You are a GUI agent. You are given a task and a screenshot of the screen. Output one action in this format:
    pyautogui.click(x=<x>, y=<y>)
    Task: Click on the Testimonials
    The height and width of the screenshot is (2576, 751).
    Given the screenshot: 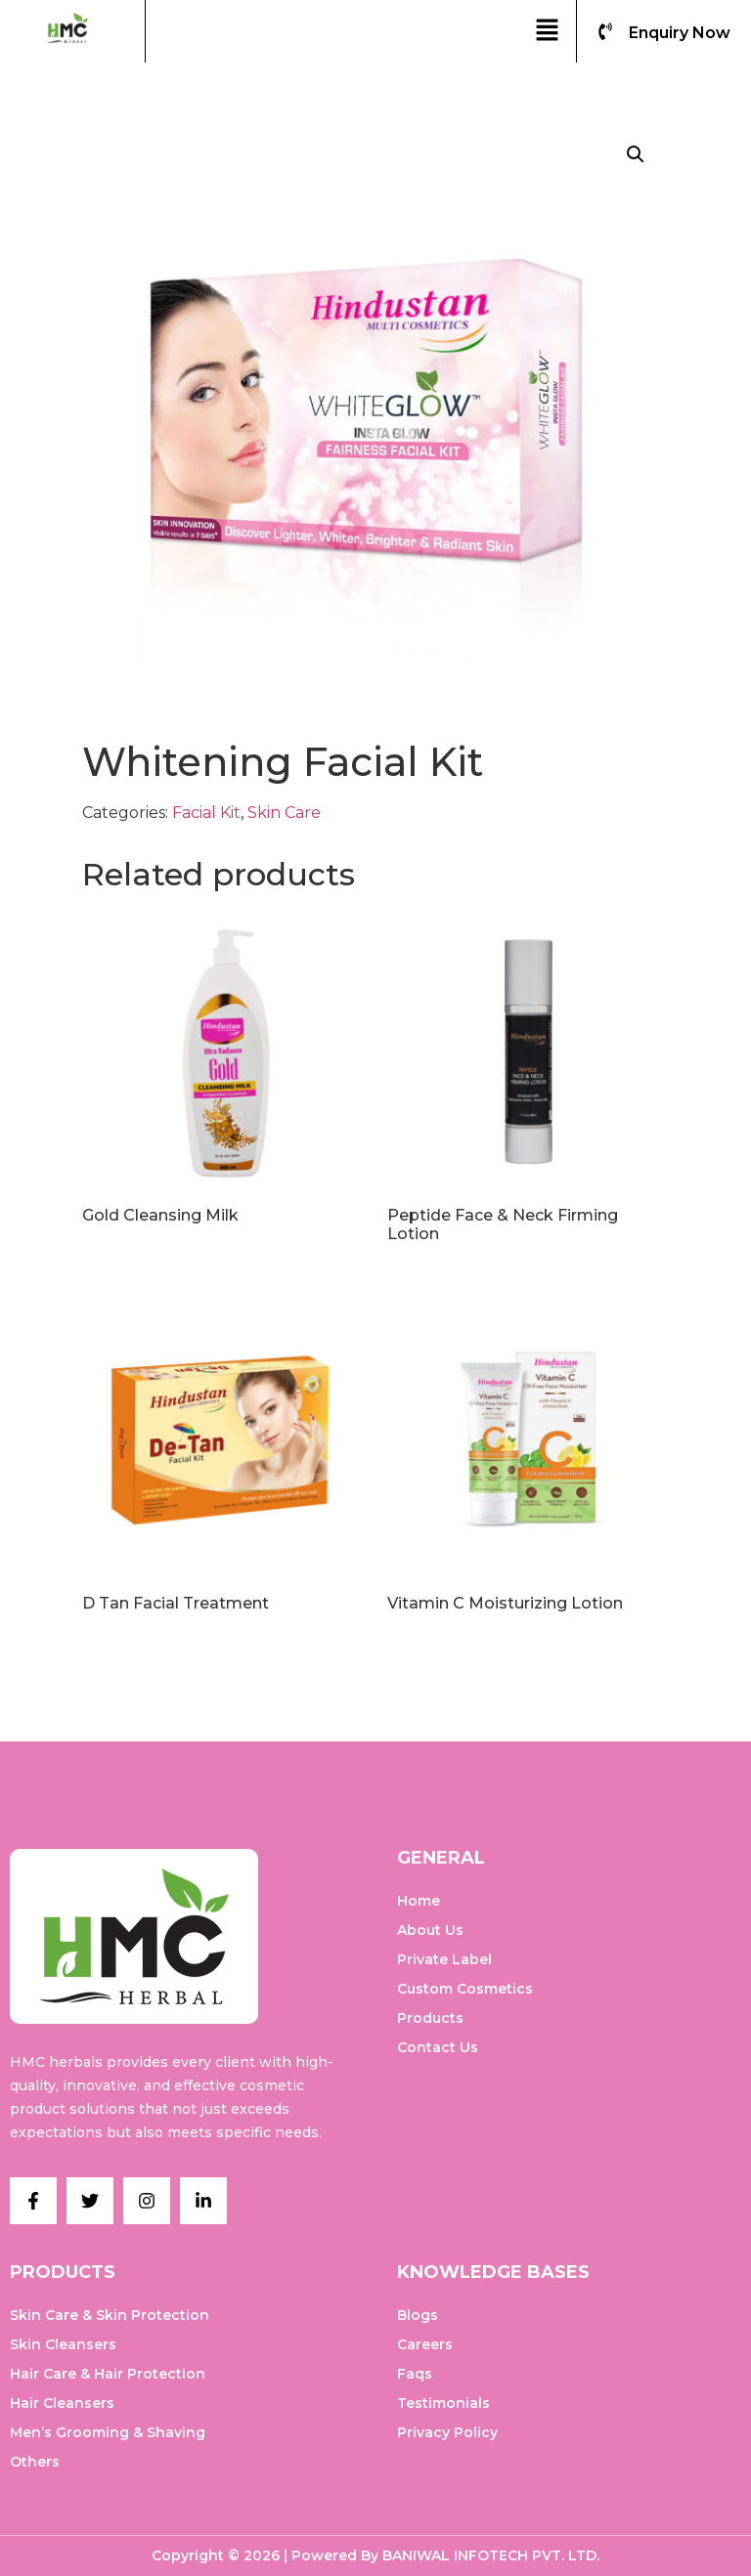 What is the action you would take?
    pyautogui.click(x=443, y=2403)
    